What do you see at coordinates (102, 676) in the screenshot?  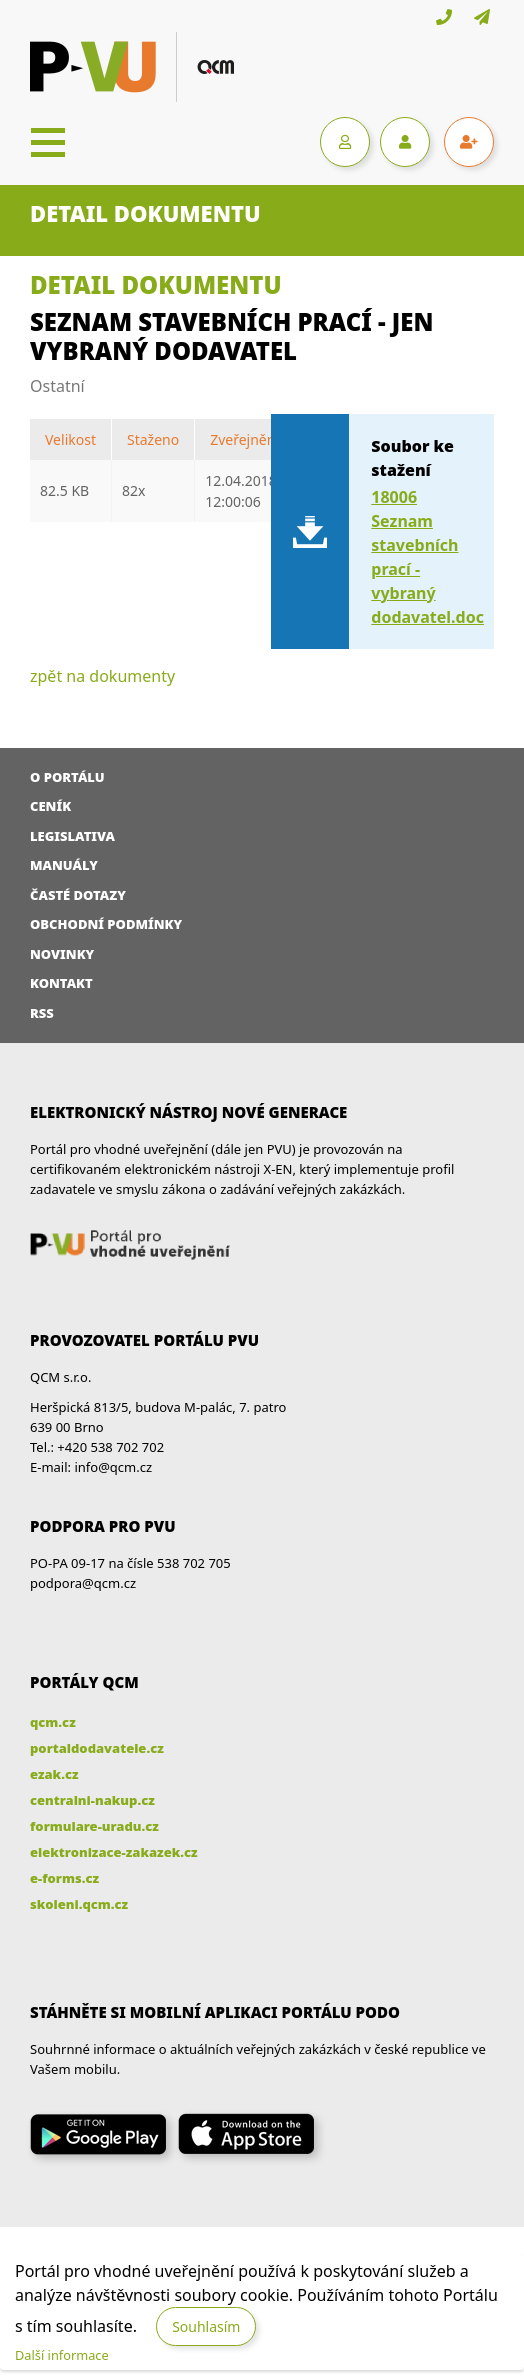 I see `zpět na dokumenty` at bounding box center [102, 676].